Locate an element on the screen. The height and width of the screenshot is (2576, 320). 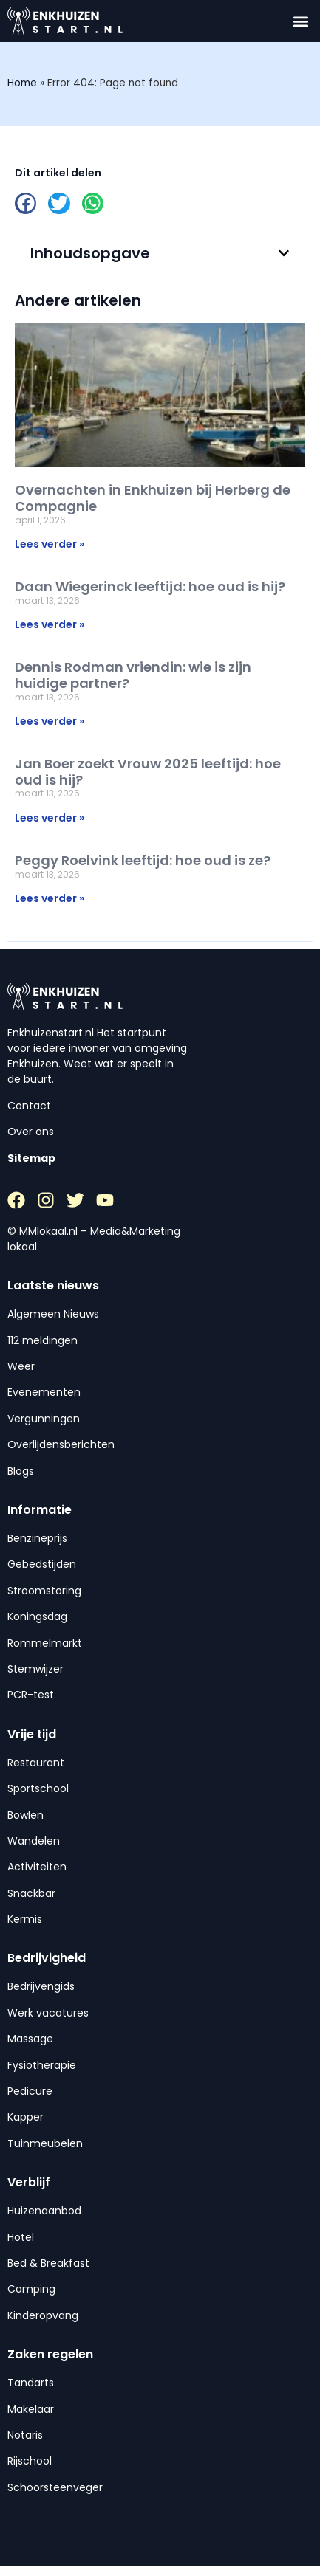
Makelaar is located at coordinates (30, 2409).